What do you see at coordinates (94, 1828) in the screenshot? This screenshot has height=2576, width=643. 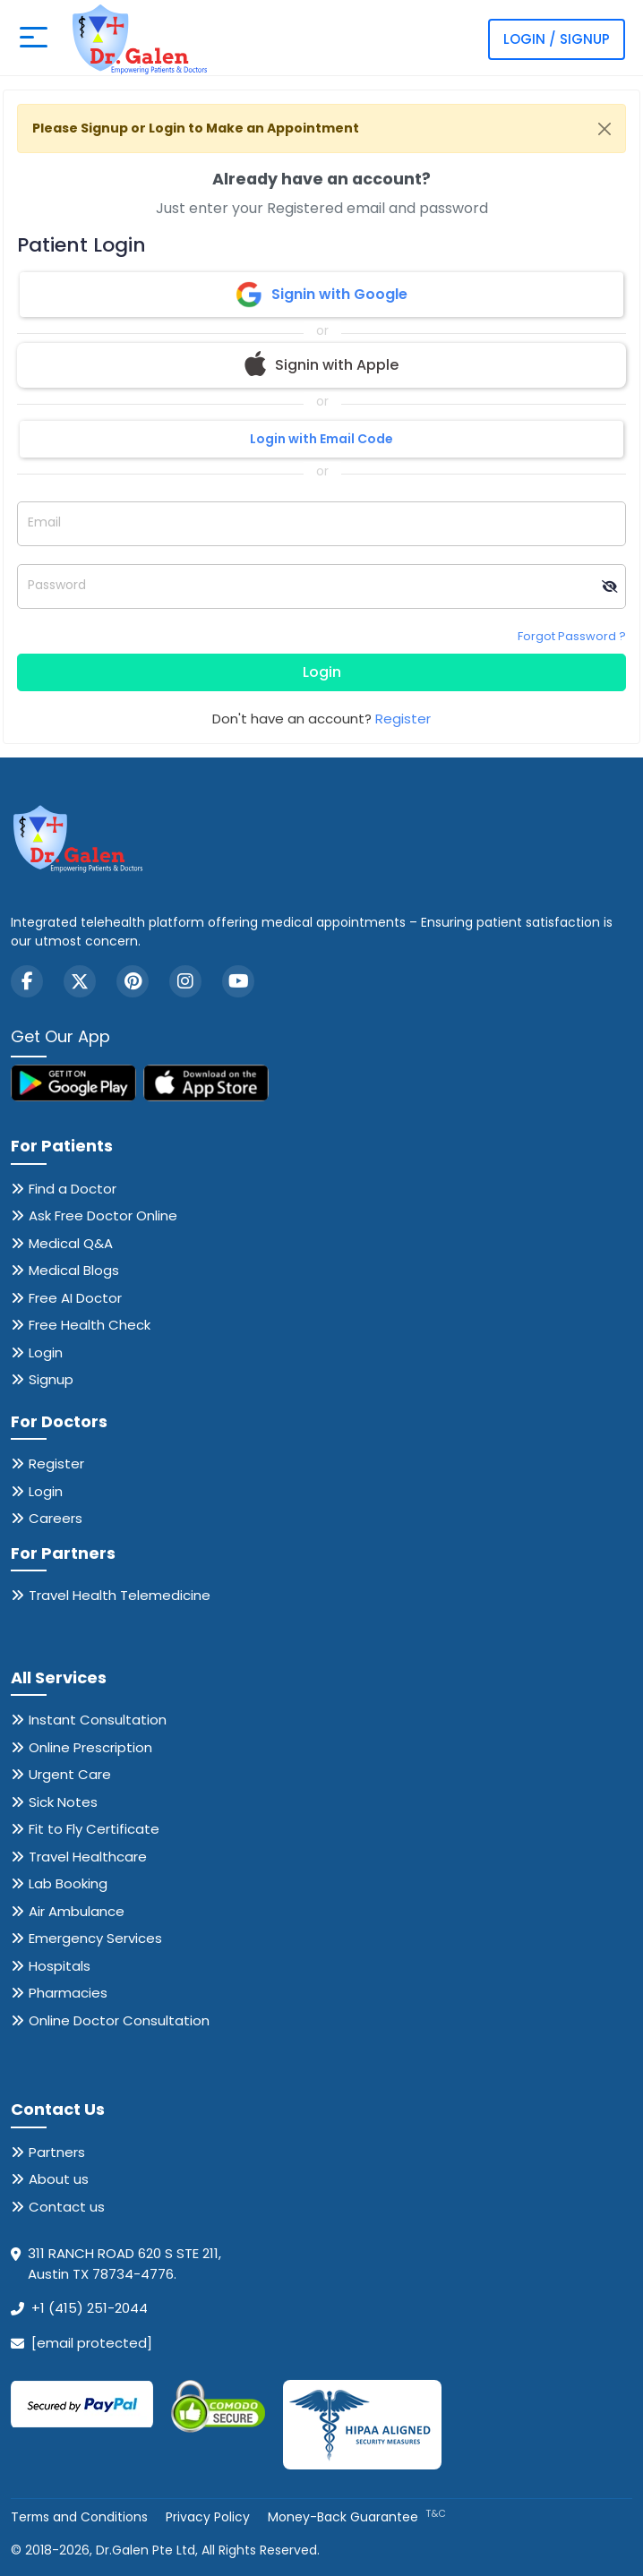 I see `Fit to Fly Certificate` at bounding box center [94, 1828].